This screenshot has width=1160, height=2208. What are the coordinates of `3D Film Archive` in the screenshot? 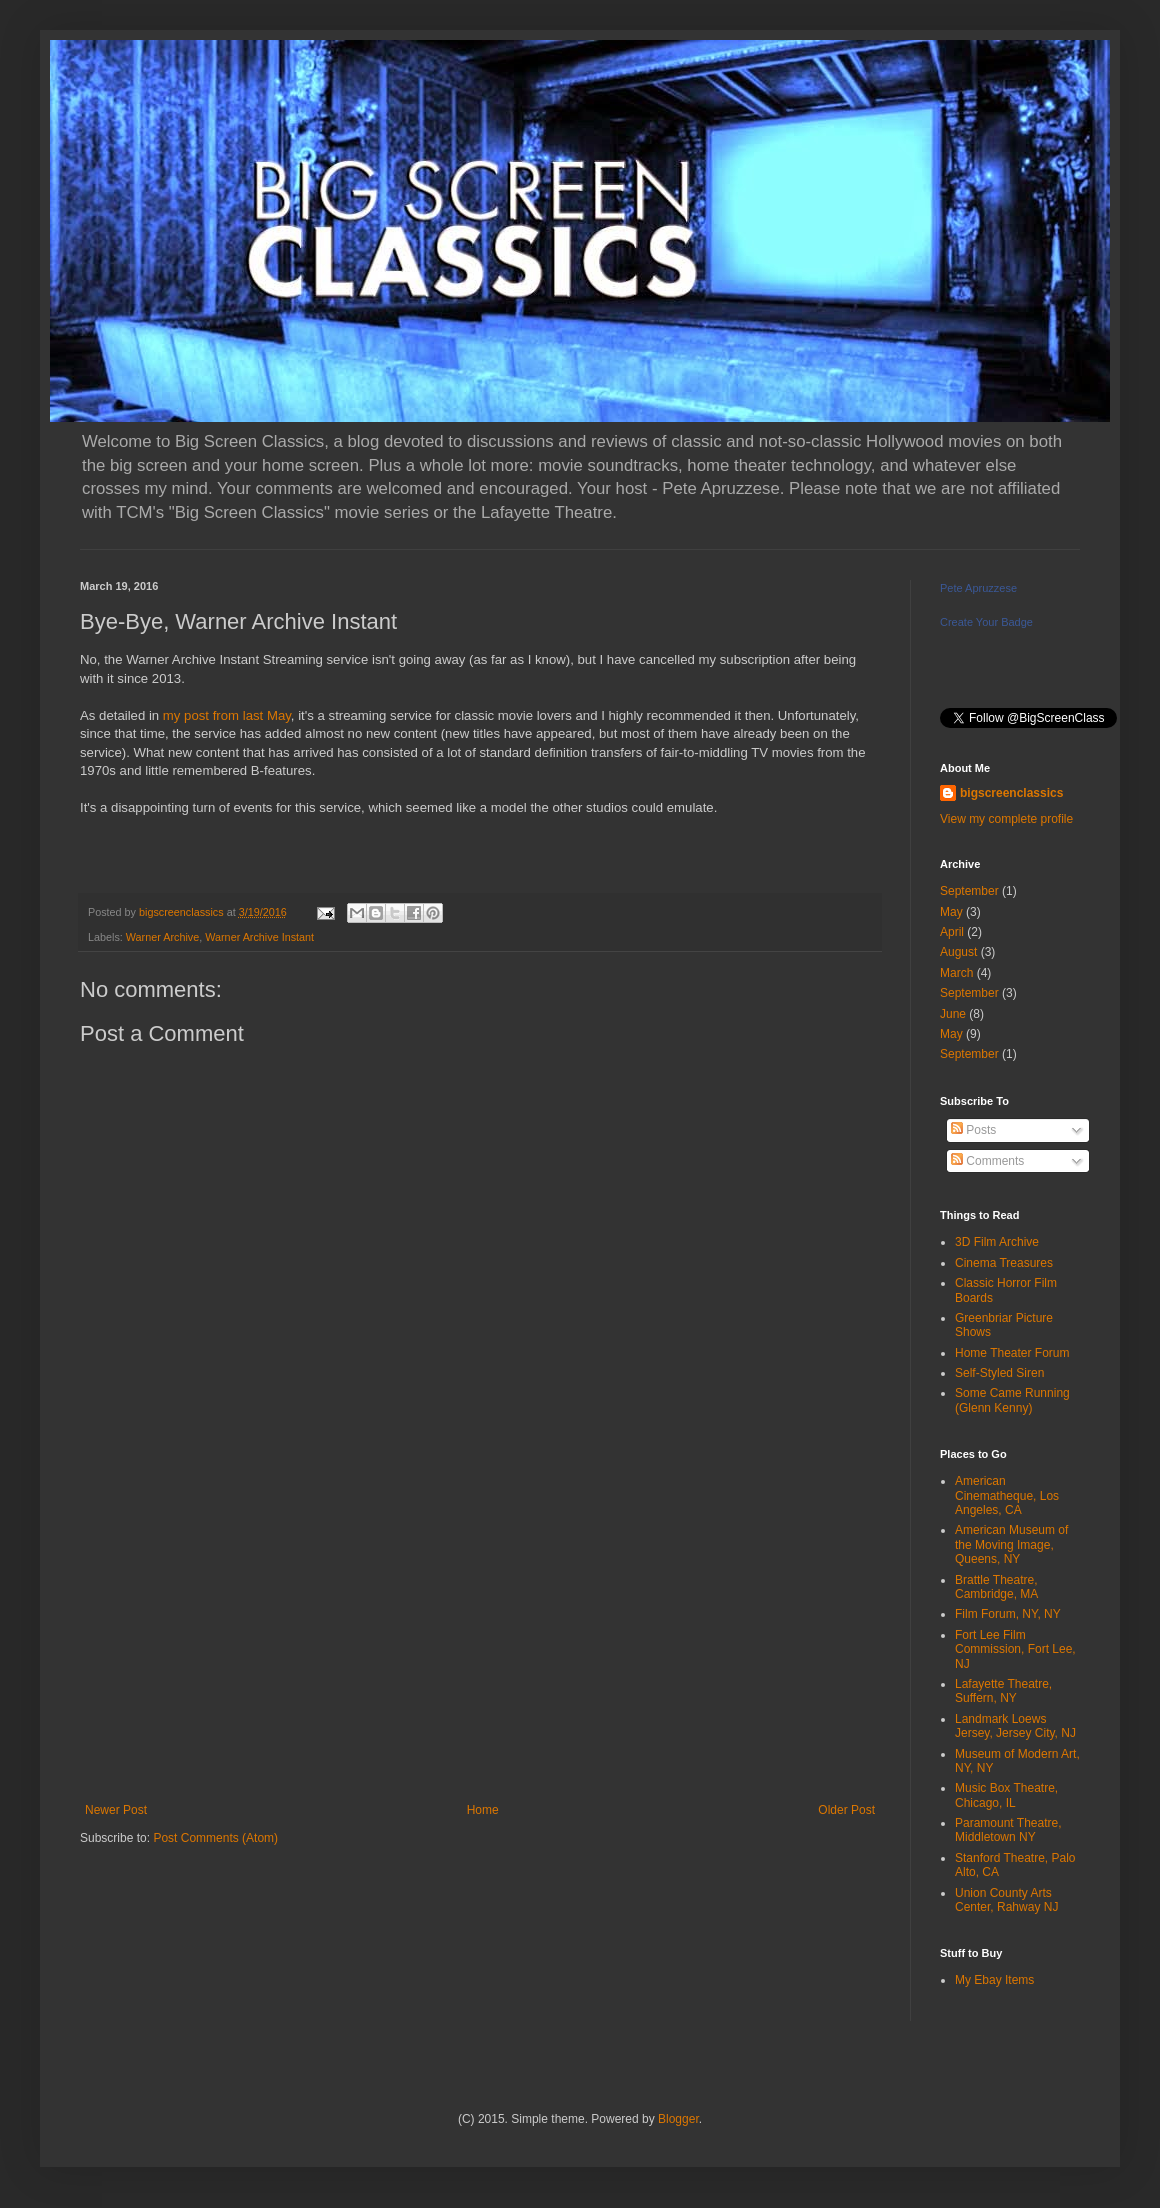 It's located at (997, 1242).